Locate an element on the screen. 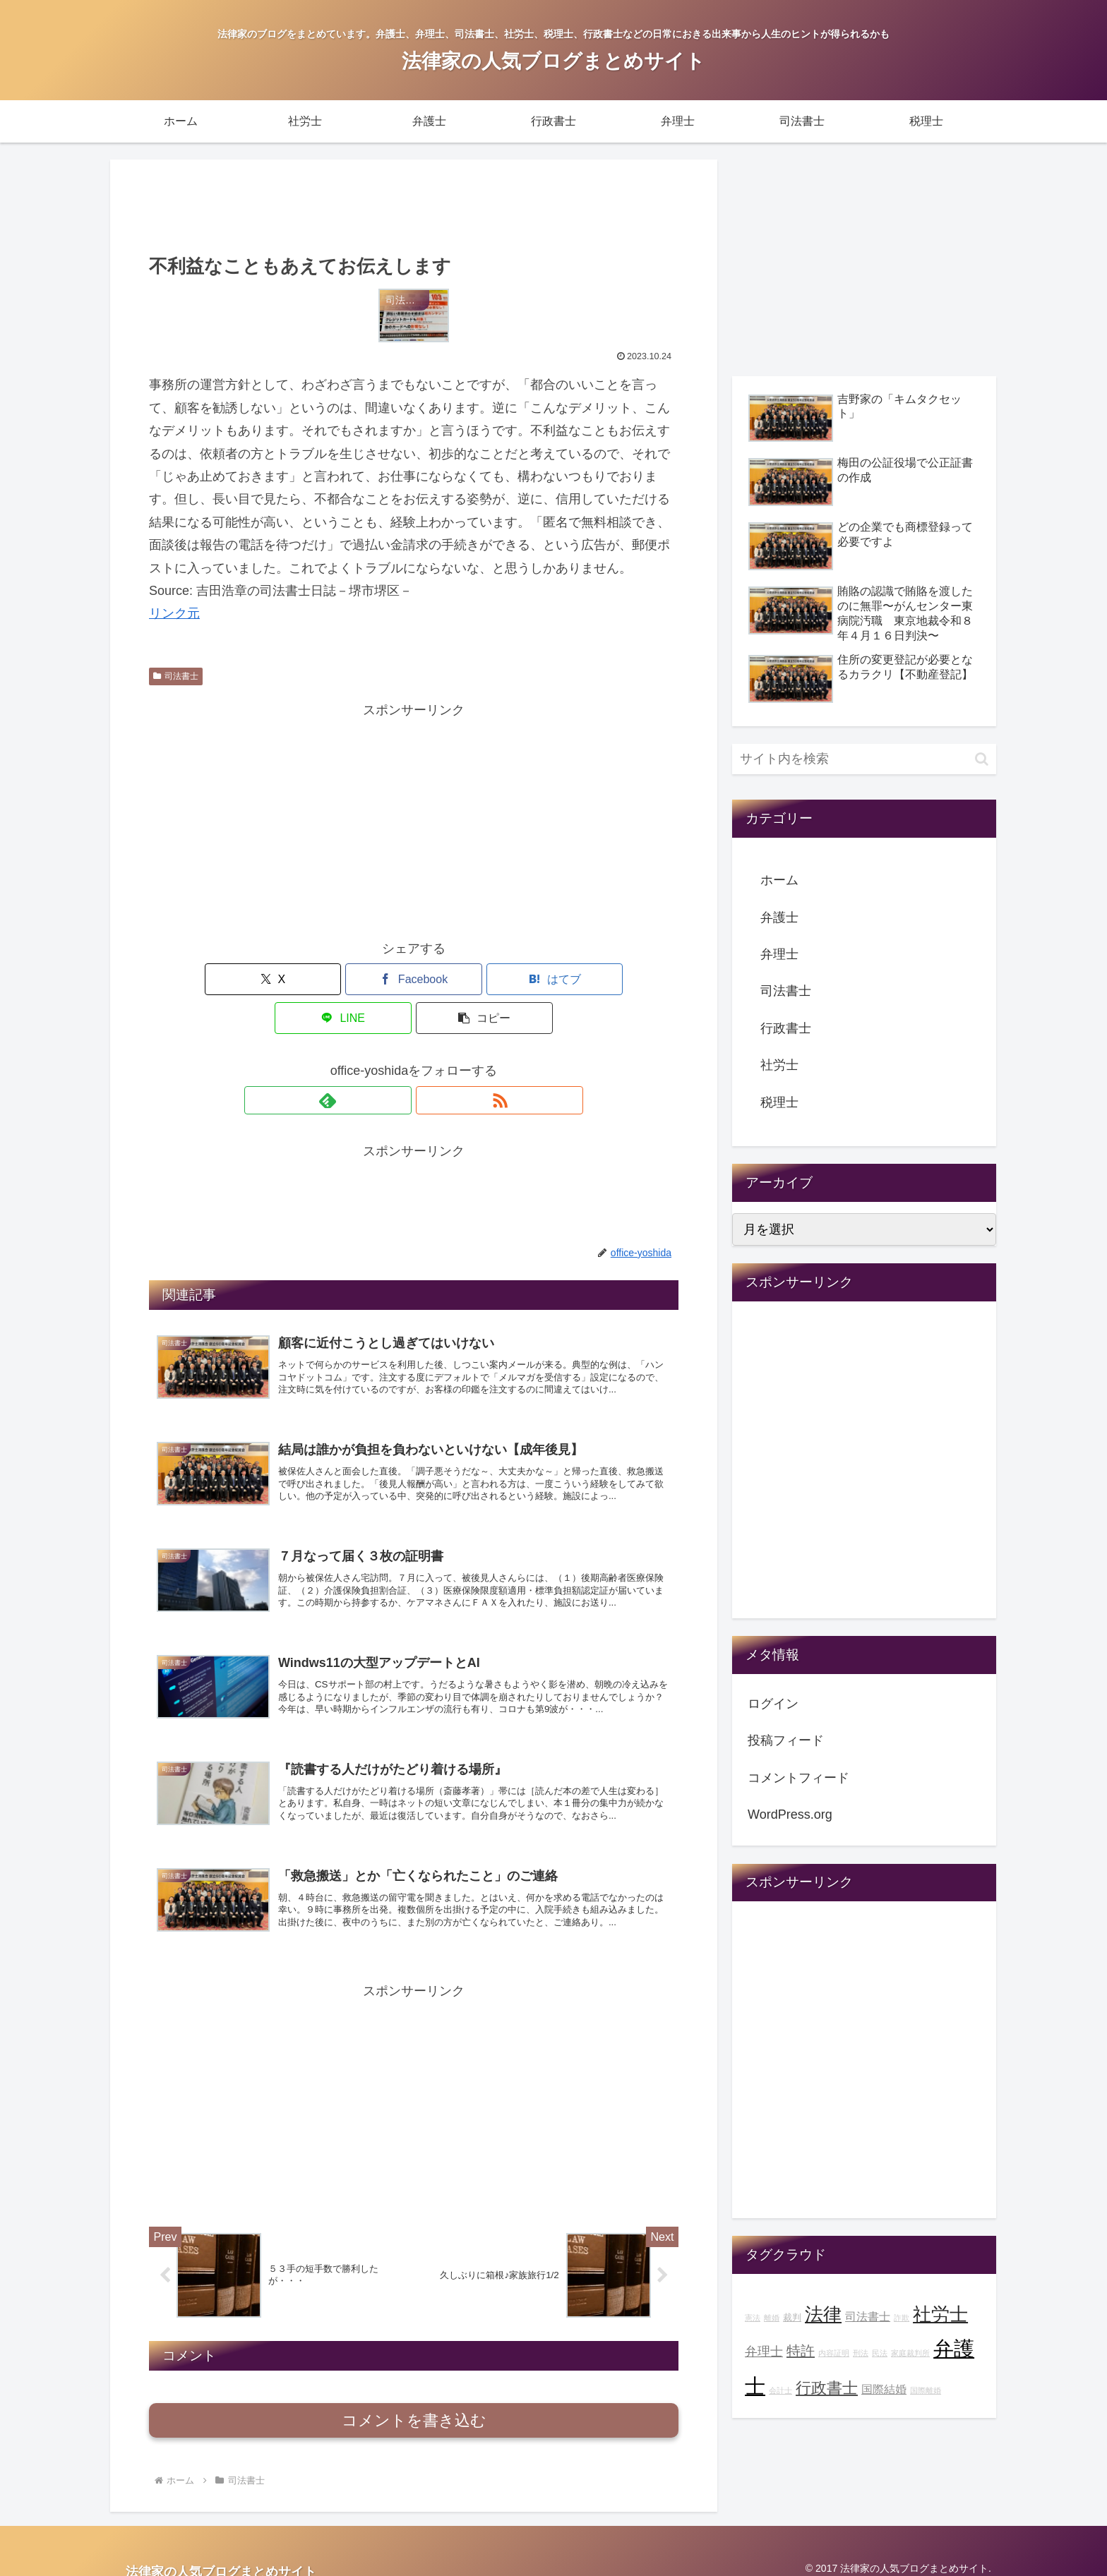  離婚 is located at coordinates (771, 2317).